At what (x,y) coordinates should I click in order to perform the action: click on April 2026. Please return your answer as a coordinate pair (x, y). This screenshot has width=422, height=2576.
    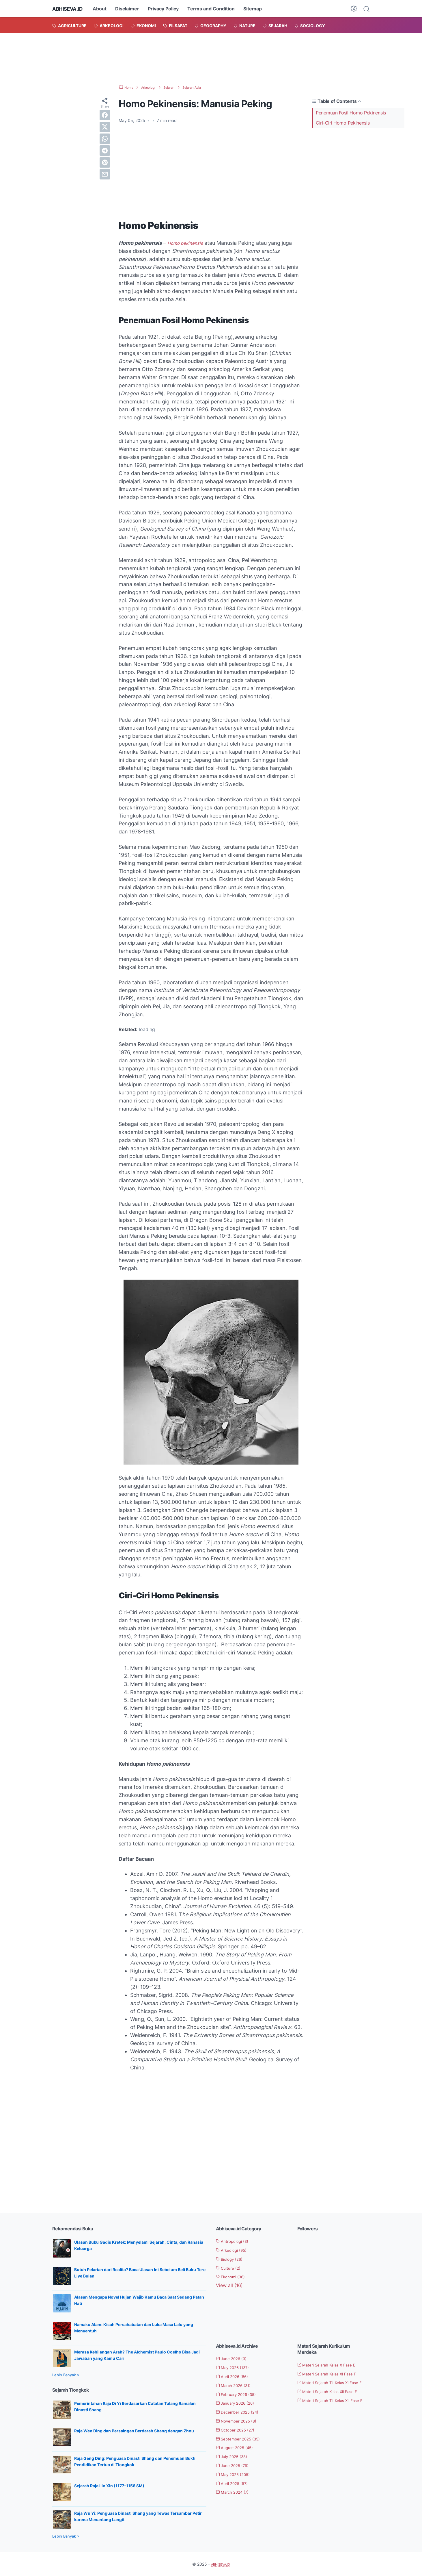
    Looking at the image, I should click on (236, 2376).